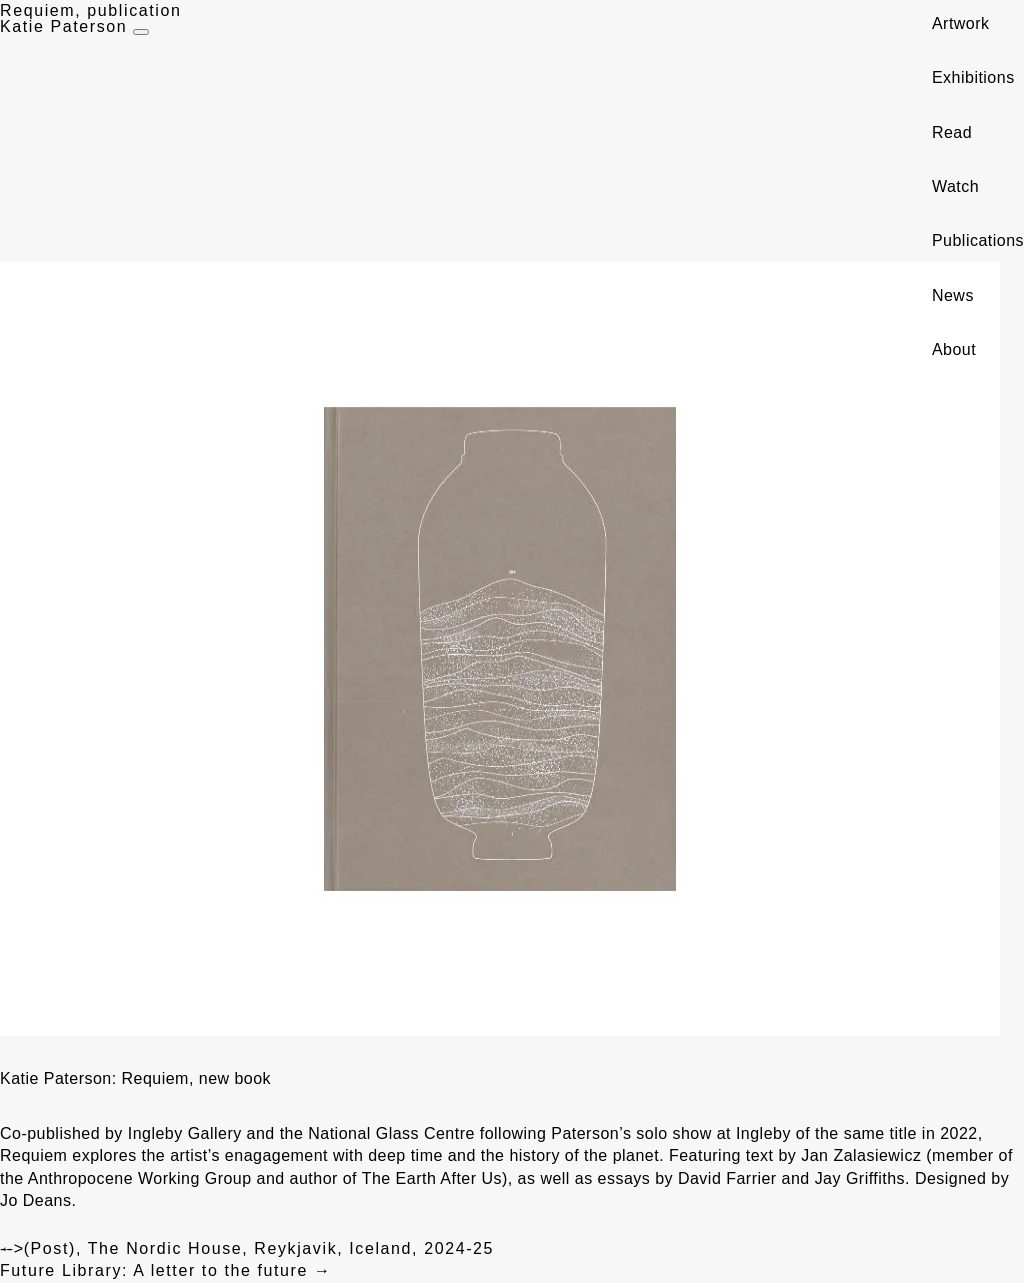 Image resolution: width=1024 pixels, height=1283 pixels. I want to click on Requiem, publication, so click(90, 10).